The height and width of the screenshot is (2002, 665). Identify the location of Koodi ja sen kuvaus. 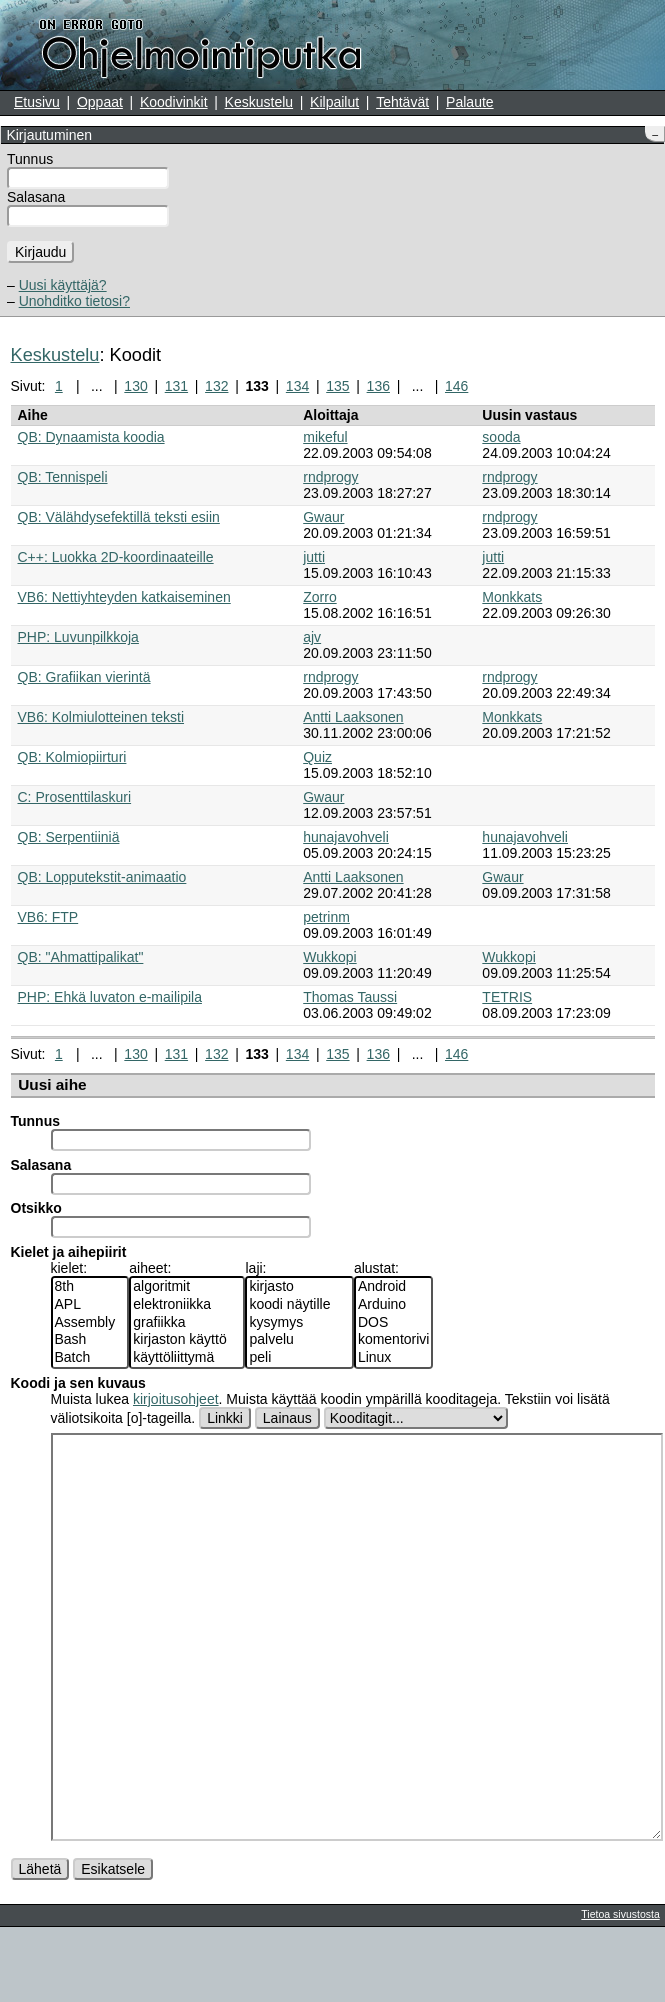
(78, 1383).